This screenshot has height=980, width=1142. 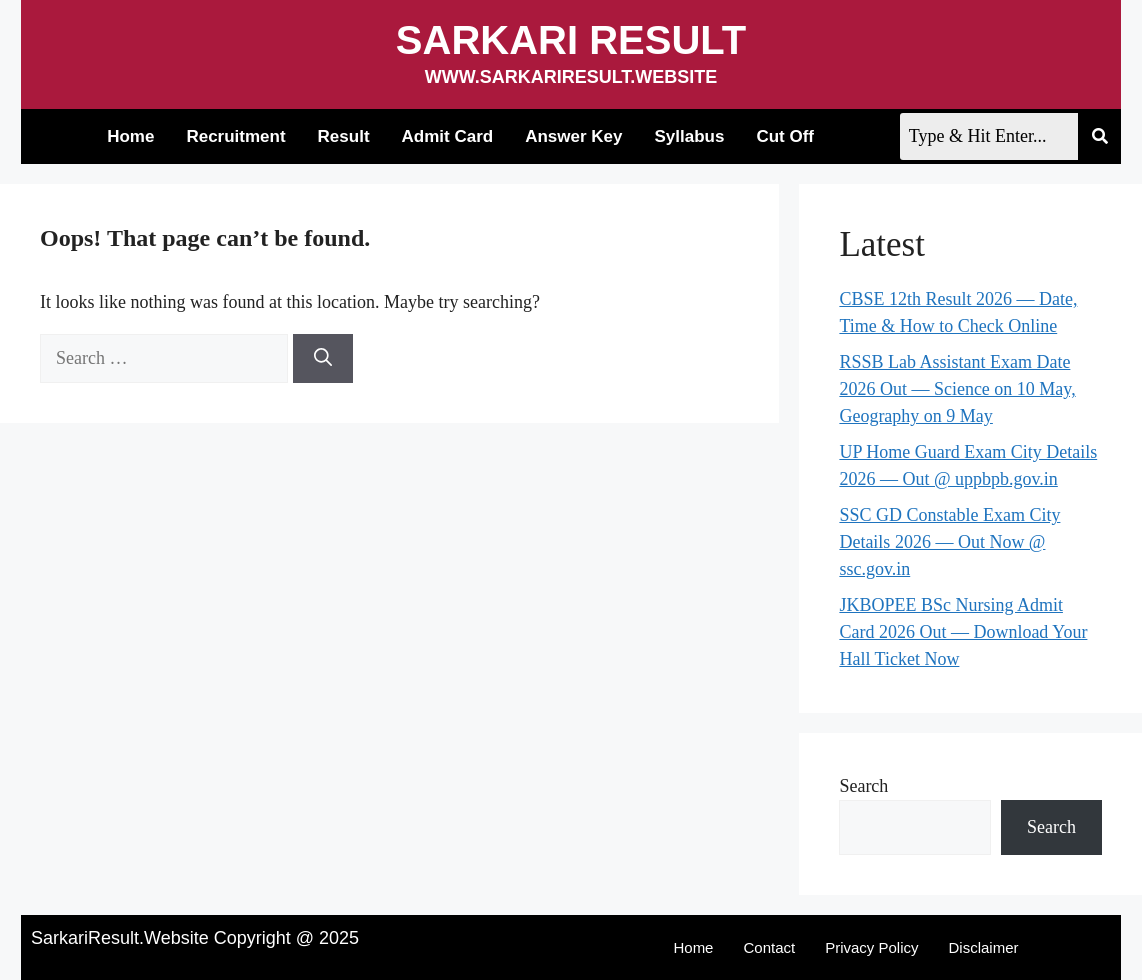 I want to click on RSSB Lab Assistant Exam Date 2026 Out — Science on 10 May, Geography on 9 May, so click(x=957, y=389).